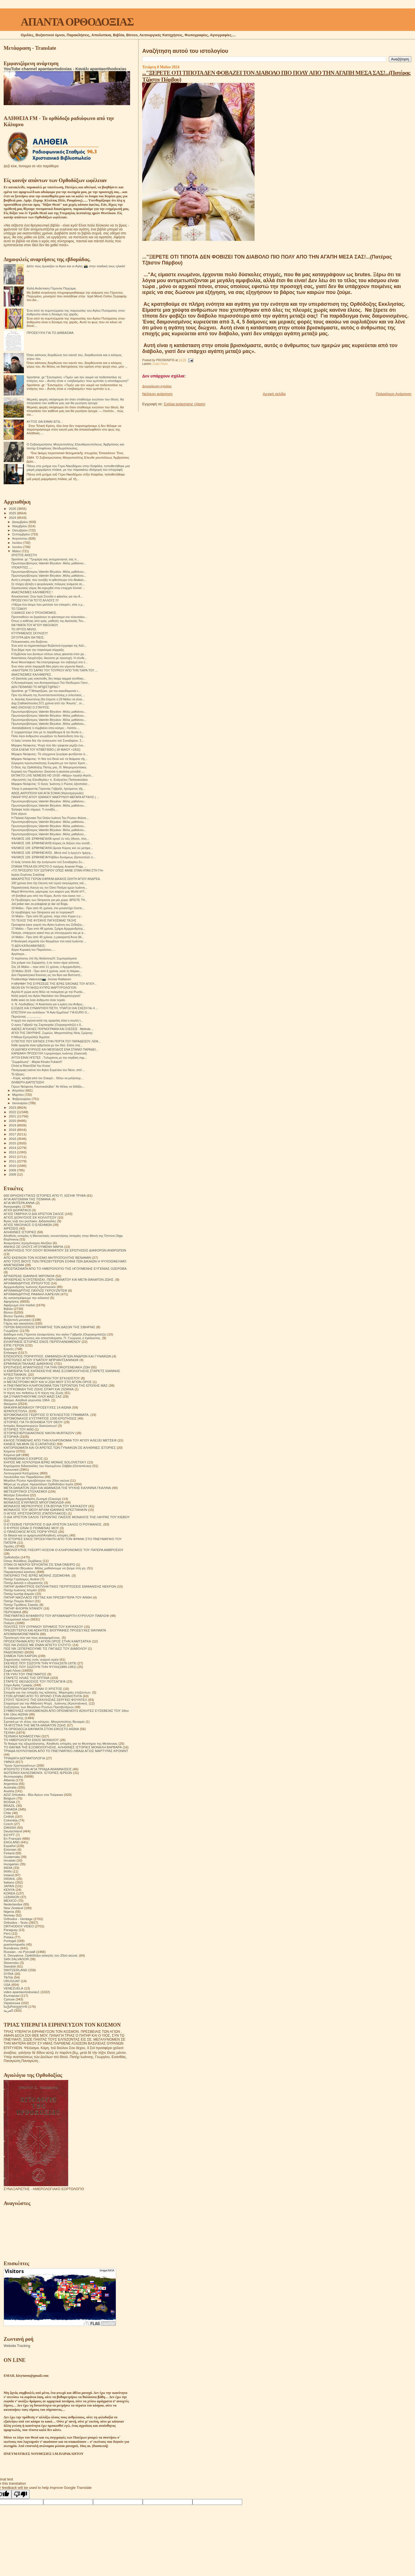 This screenshot has height=2576, width=415. Describe the element at coordinates (157, 394) in the screenshot. I see `Νεότερη ανάρτηση` at that location.